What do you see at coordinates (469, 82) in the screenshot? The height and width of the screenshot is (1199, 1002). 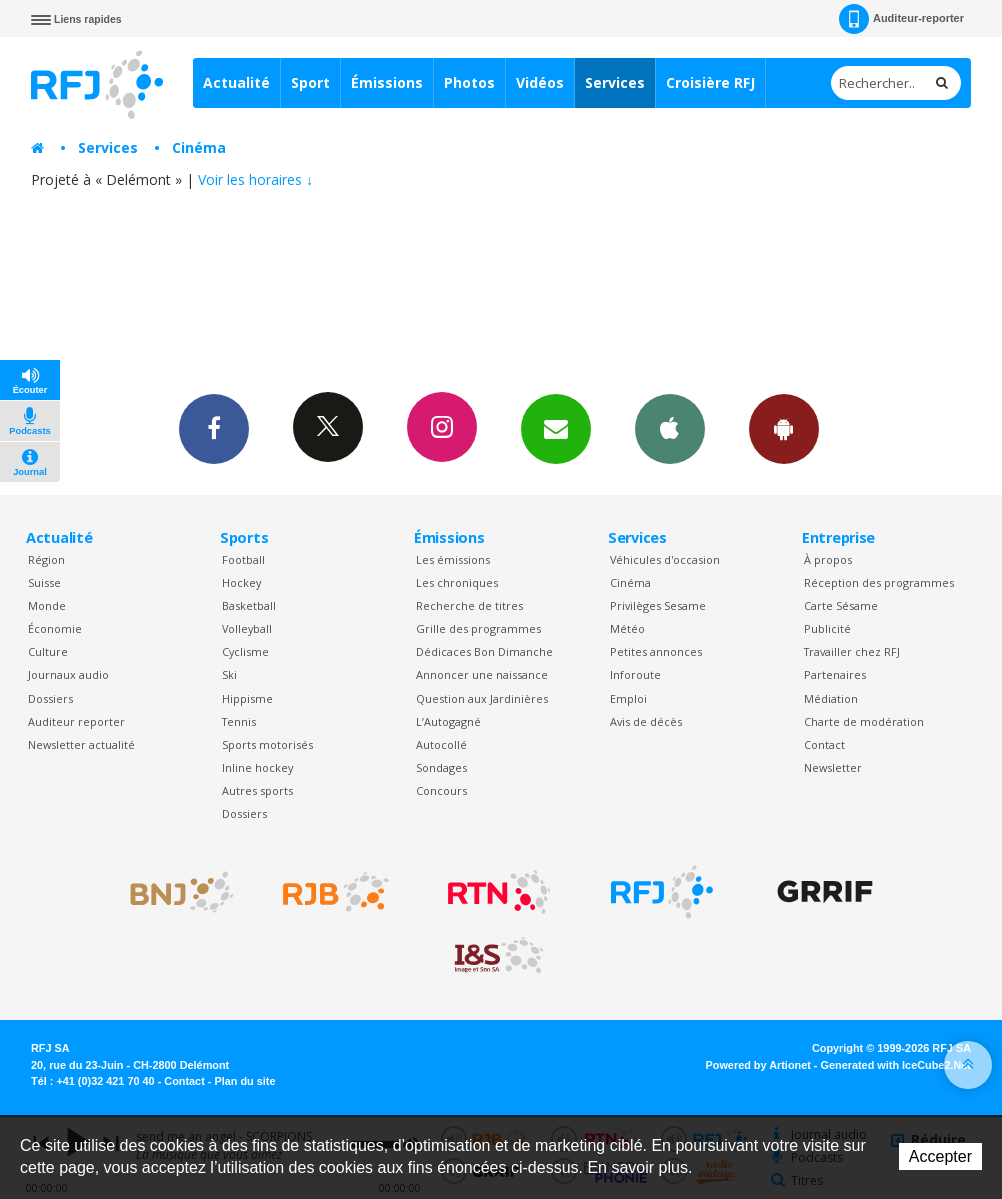 I see `Photos` at bounding box center [469, 82].